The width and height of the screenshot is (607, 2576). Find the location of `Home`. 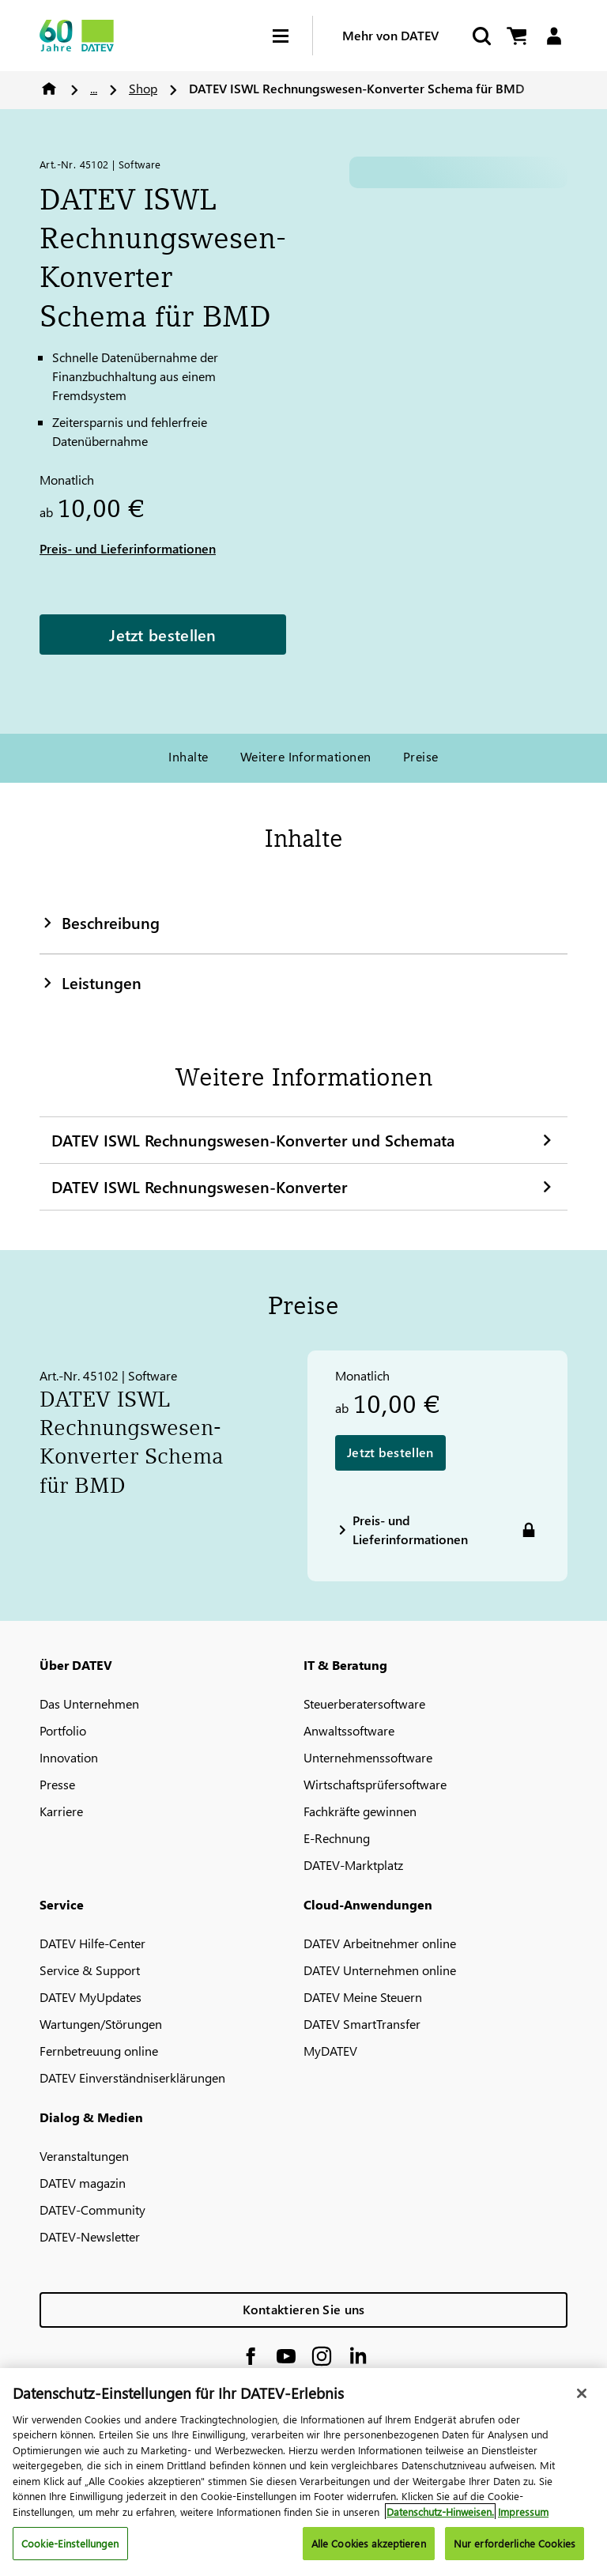

Home is located at coordinates (49, 88).